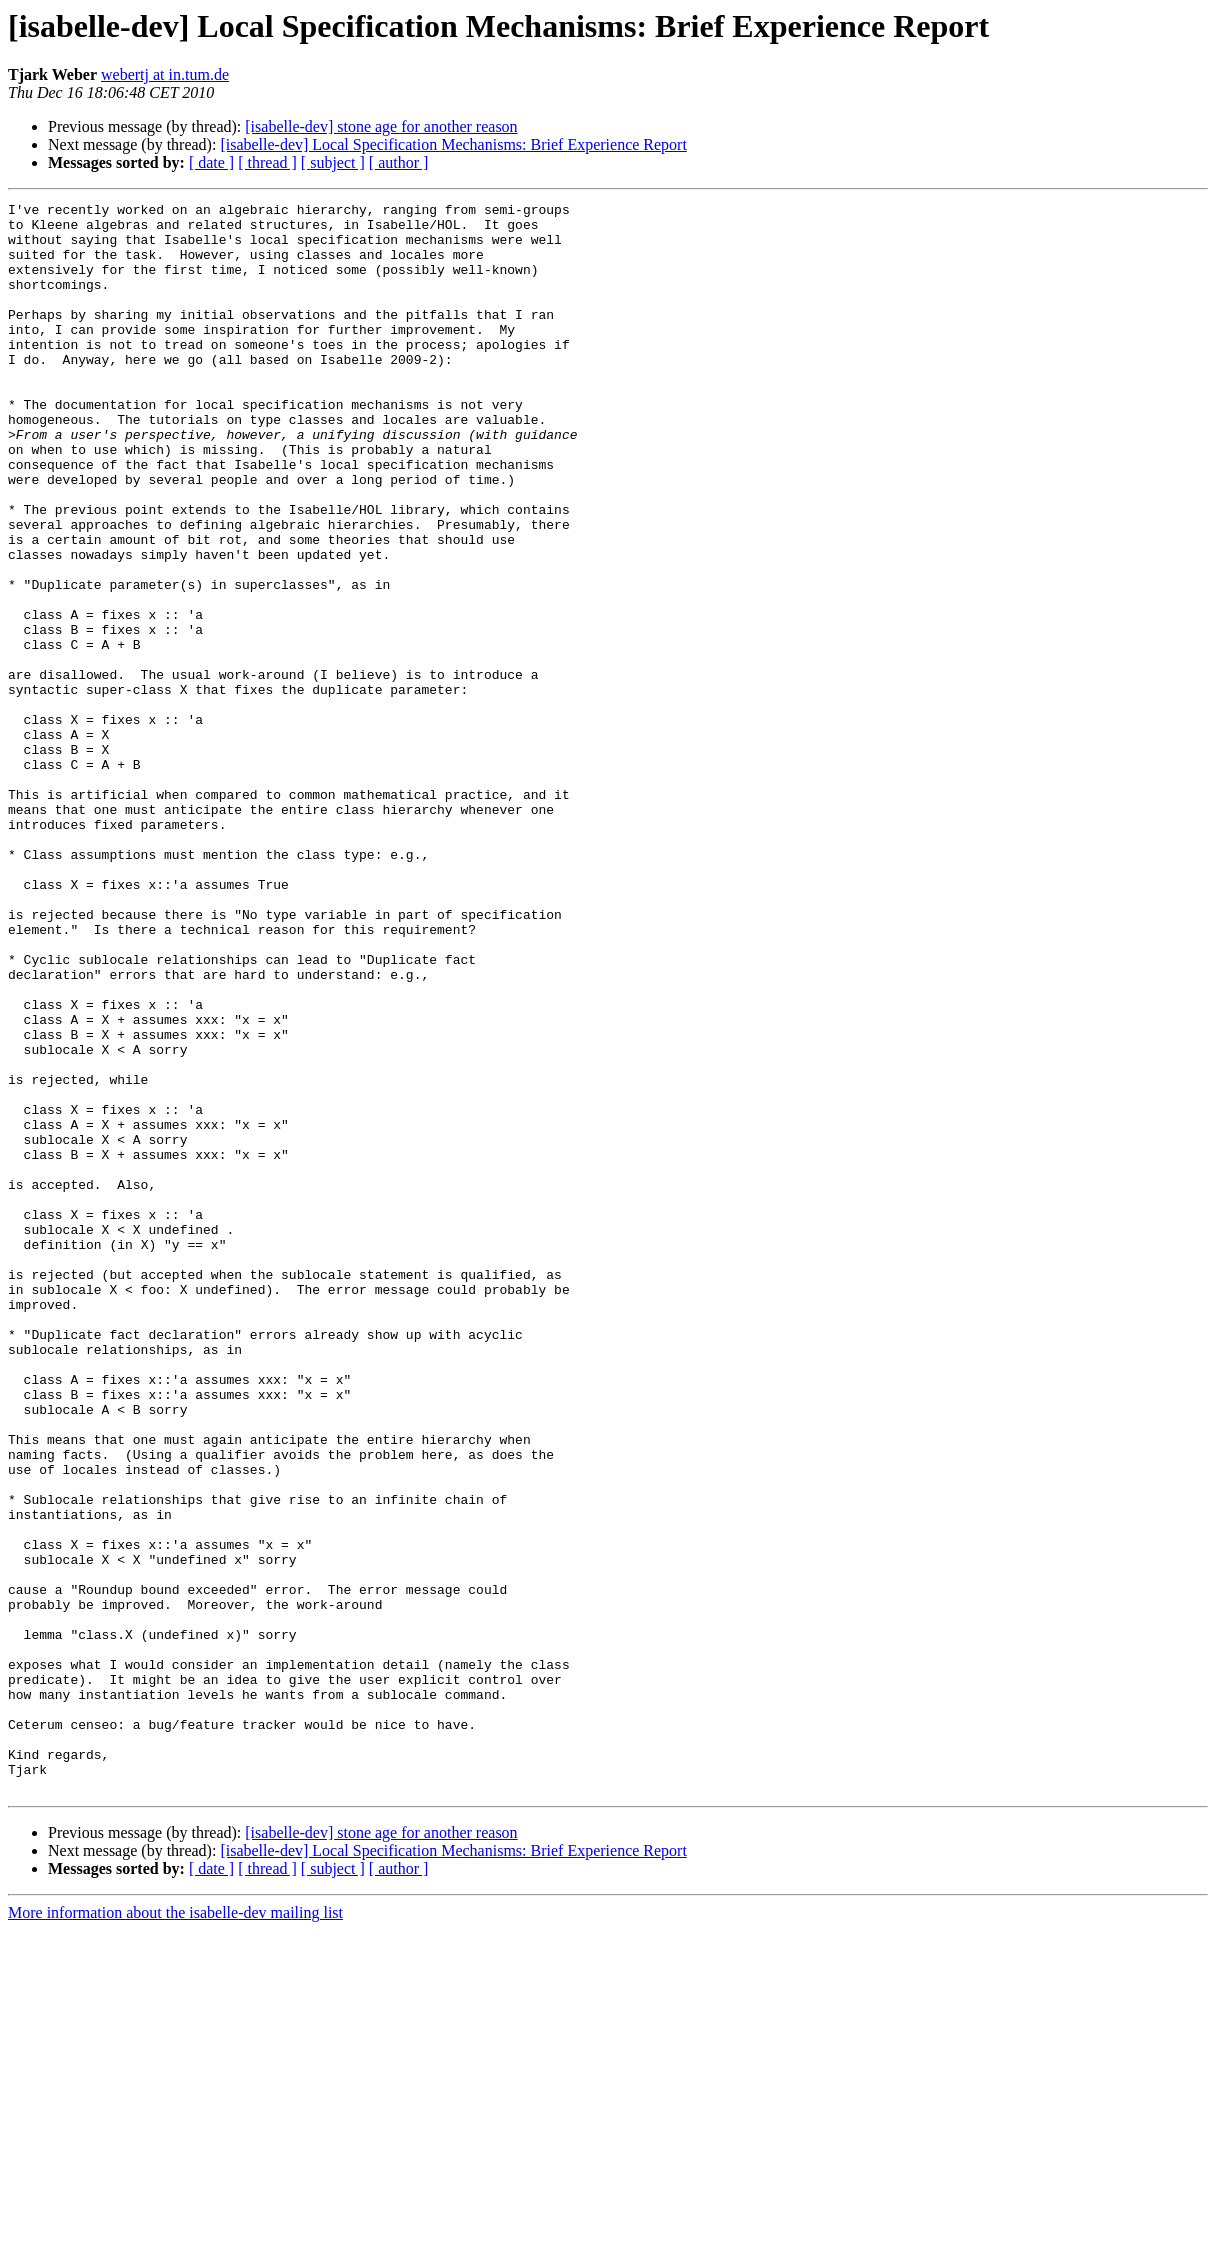 This screenshot has width=1216, height=2248. Describe the element at coordinates (333, 162) in the screenshot. I see `[ subject ]` at that location.